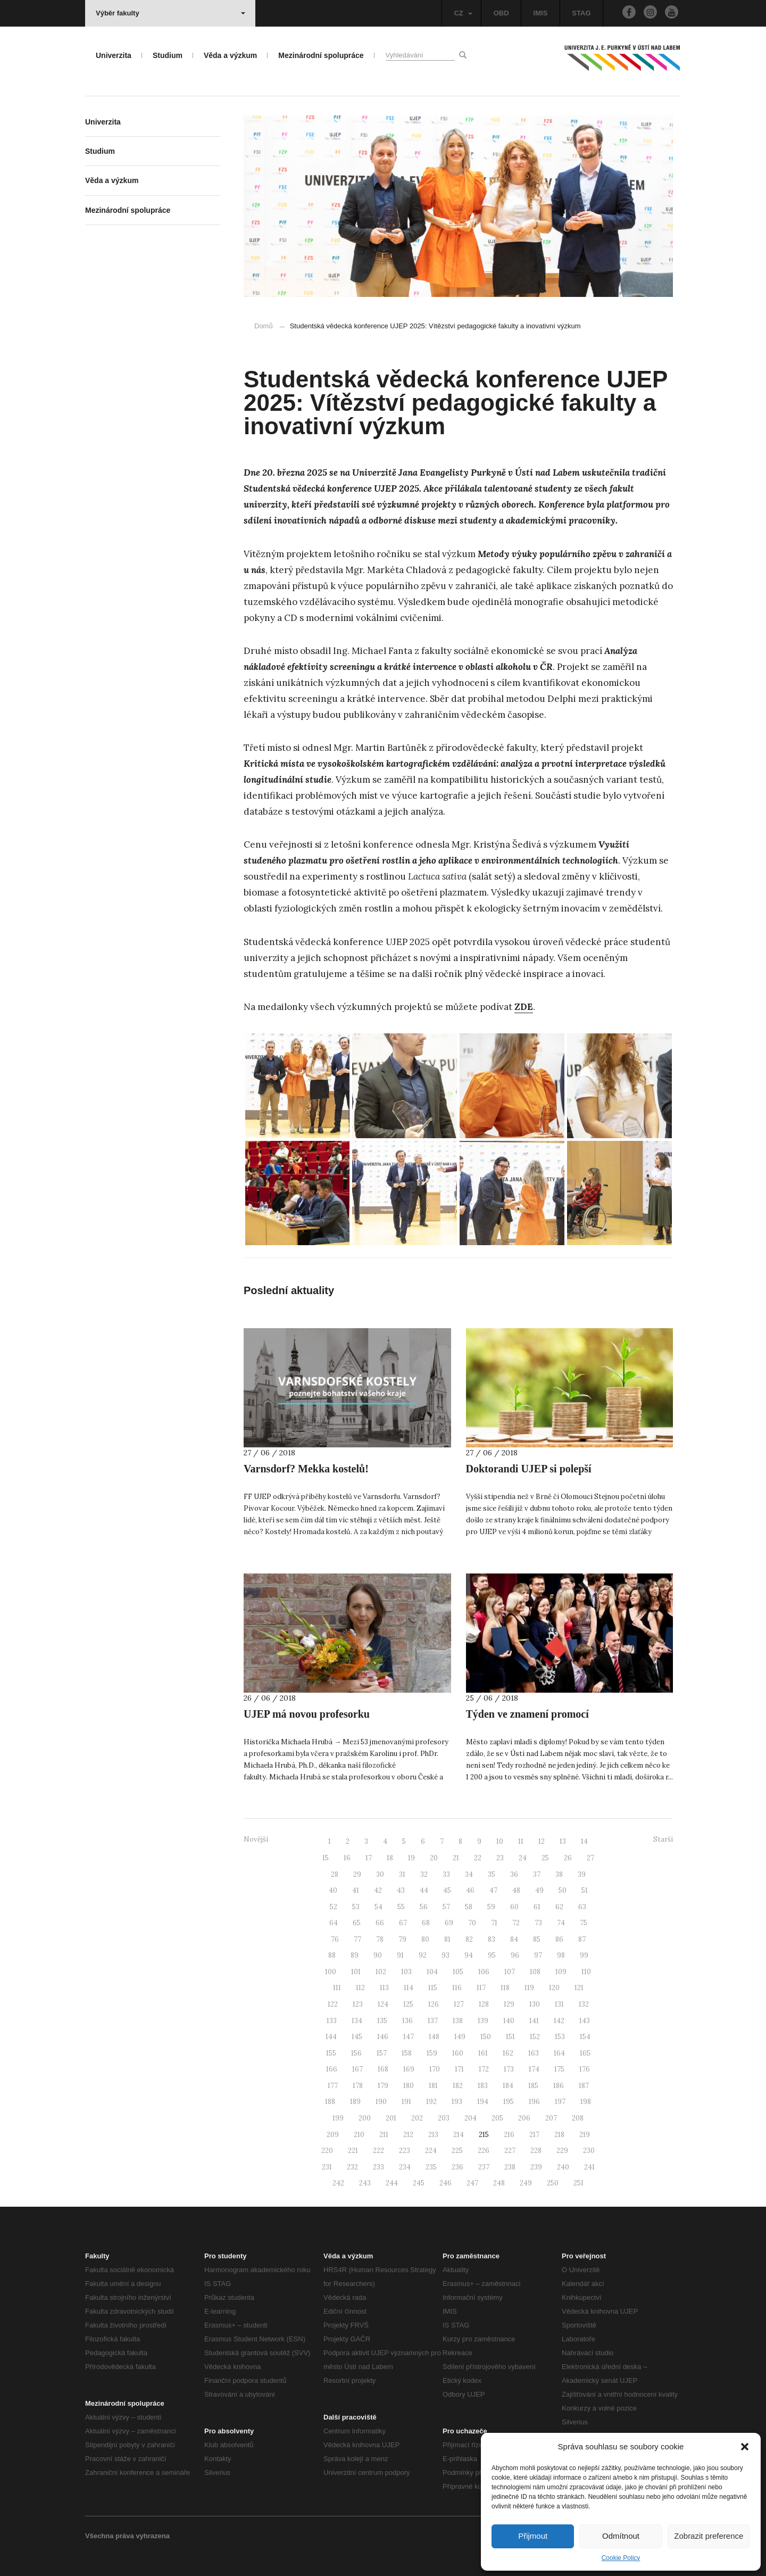  Describe the element at coordinates (584, 2085) in the screenshot. I see `187` at that location.